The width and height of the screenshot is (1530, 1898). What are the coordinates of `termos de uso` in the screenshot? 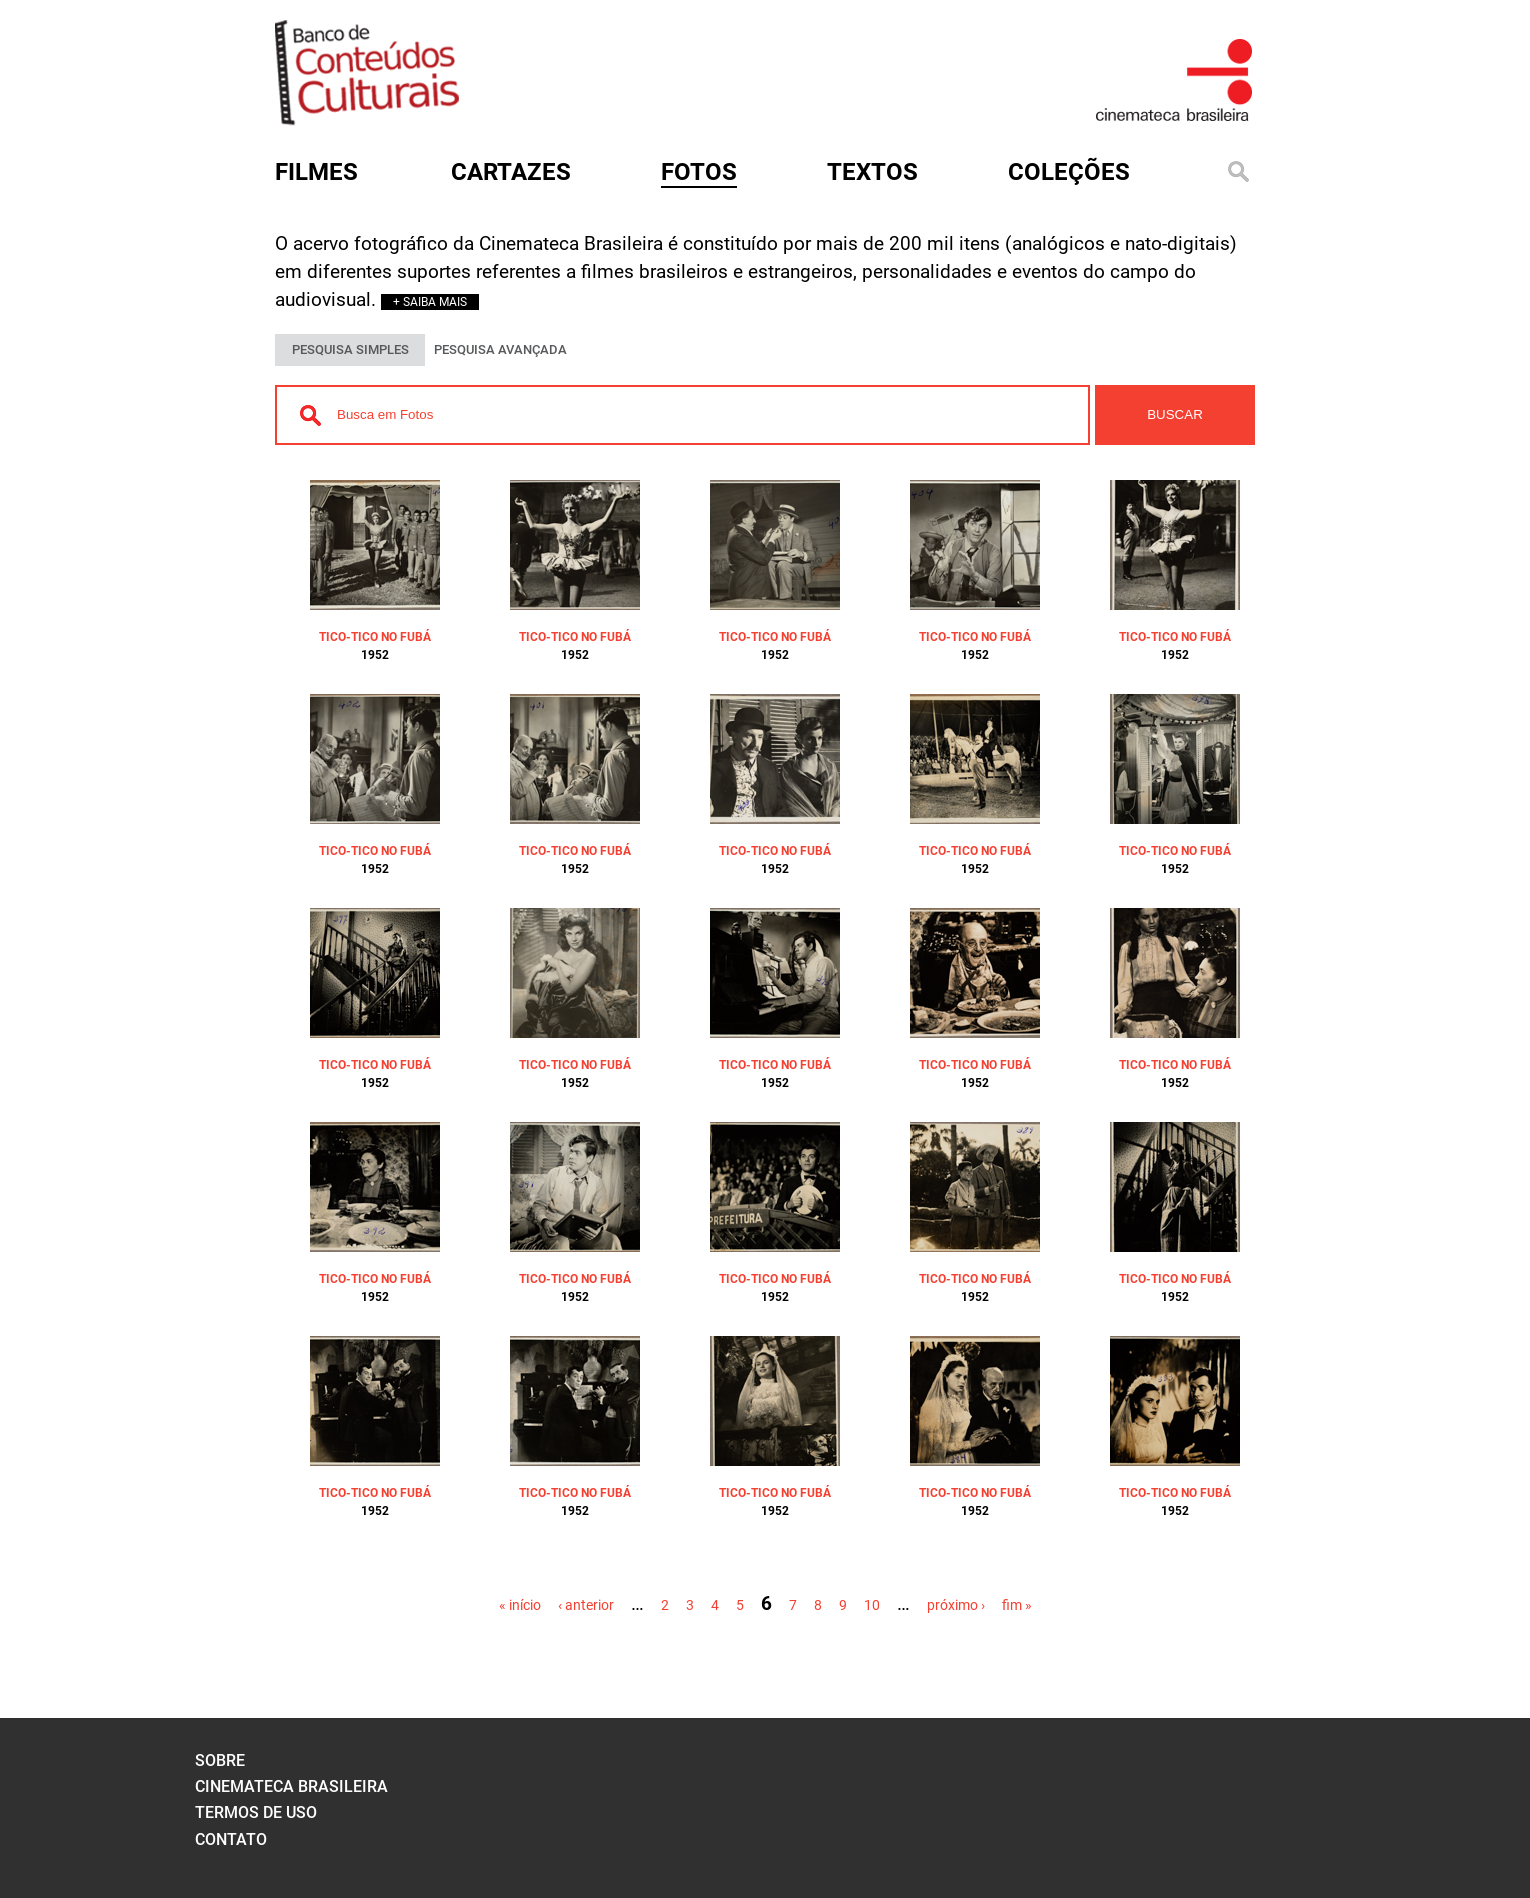 It's located at (256, 1812).